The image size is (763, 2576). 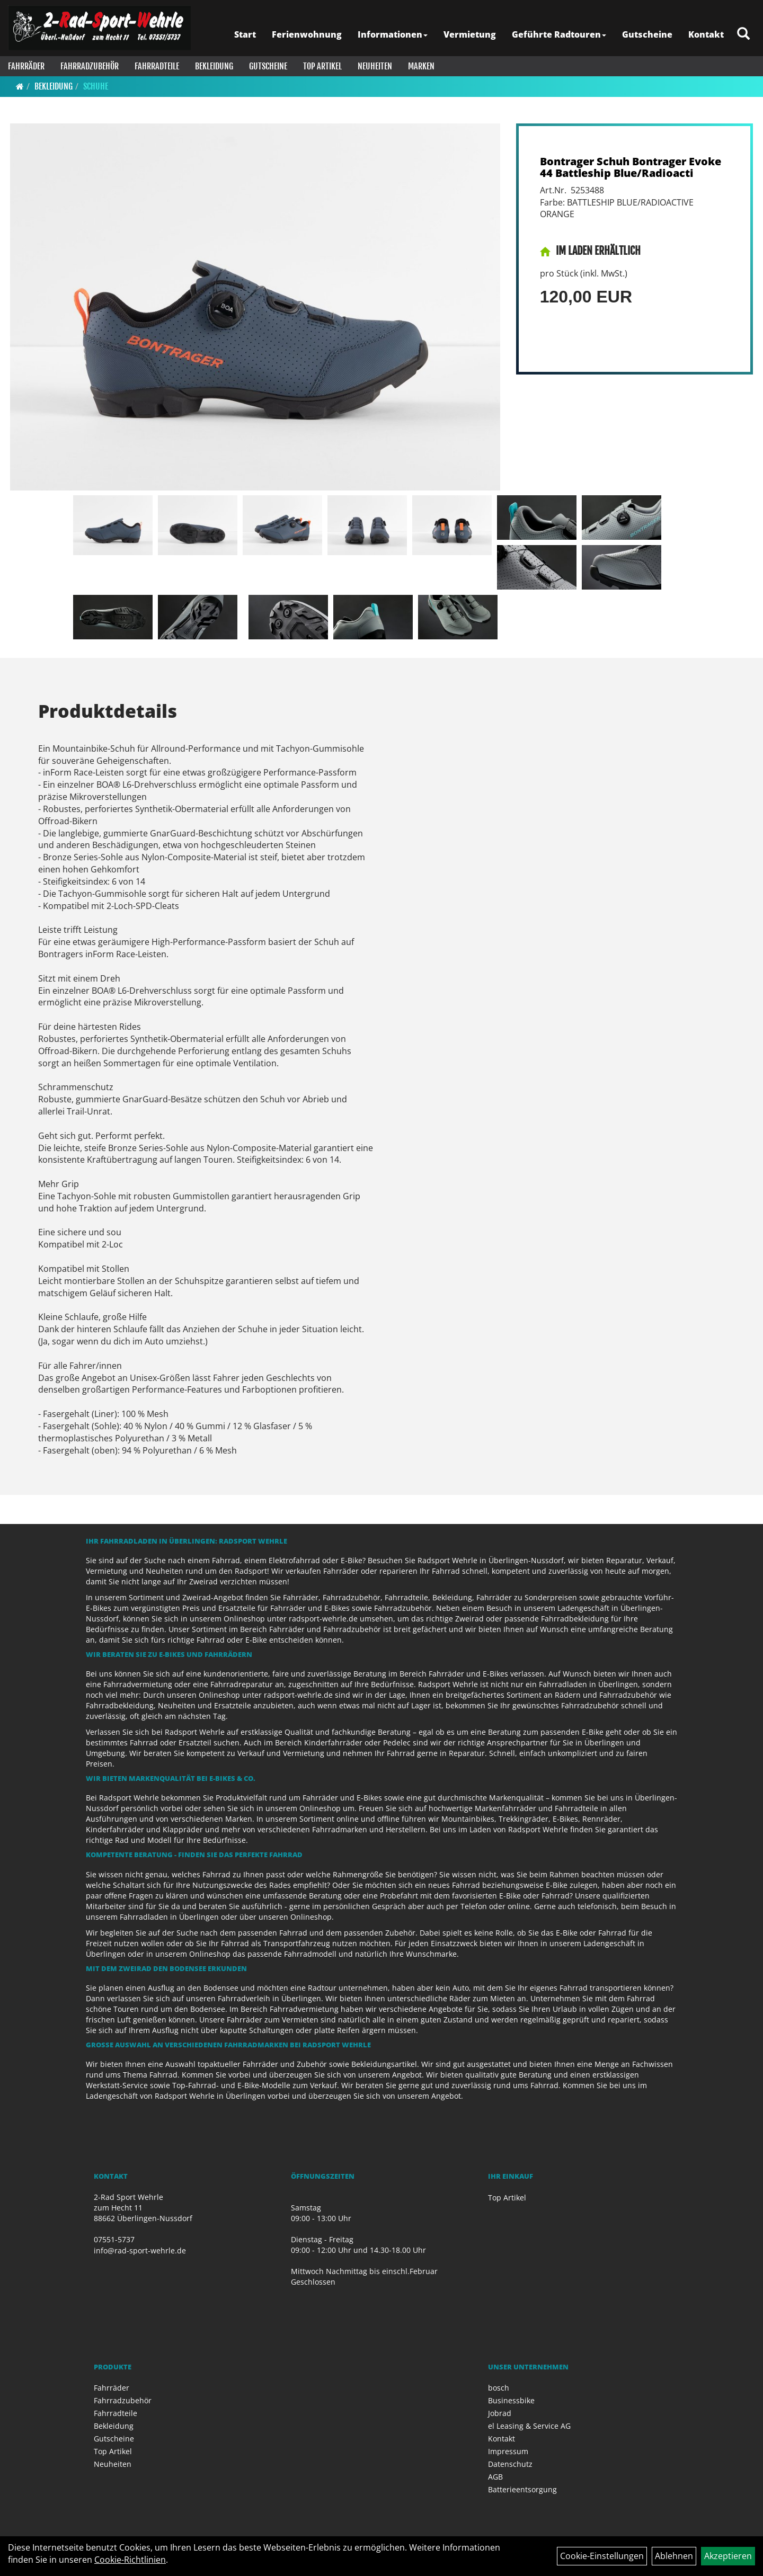 What do you see at coordinates (559, 34) in the screenshot?
I see `Geführte Radtouren` at bounding box center [559, 34].